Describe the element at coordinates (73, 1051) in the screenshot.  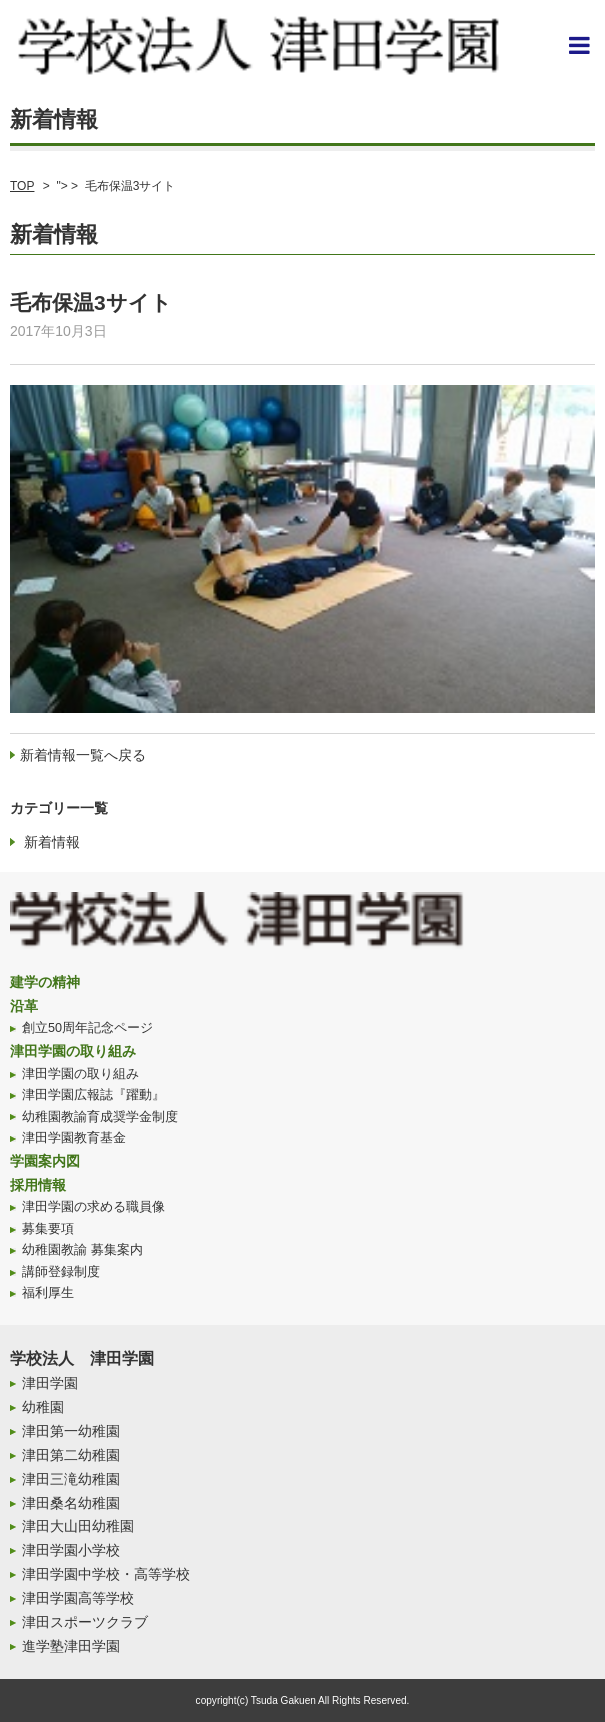
I see `津田学園の取り組み` at that location.